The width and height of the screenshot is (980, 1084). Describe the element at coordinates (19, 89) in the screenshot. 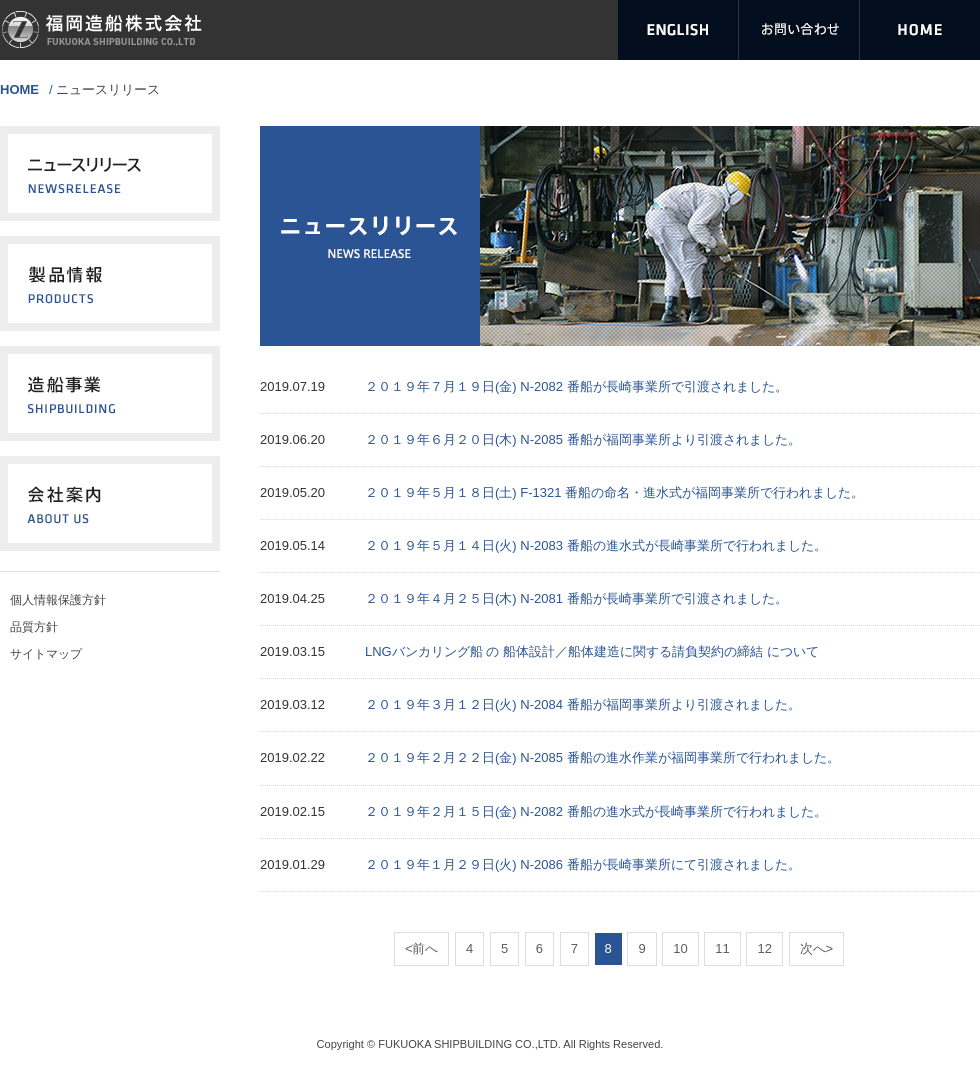

I see `HOME` at that location.